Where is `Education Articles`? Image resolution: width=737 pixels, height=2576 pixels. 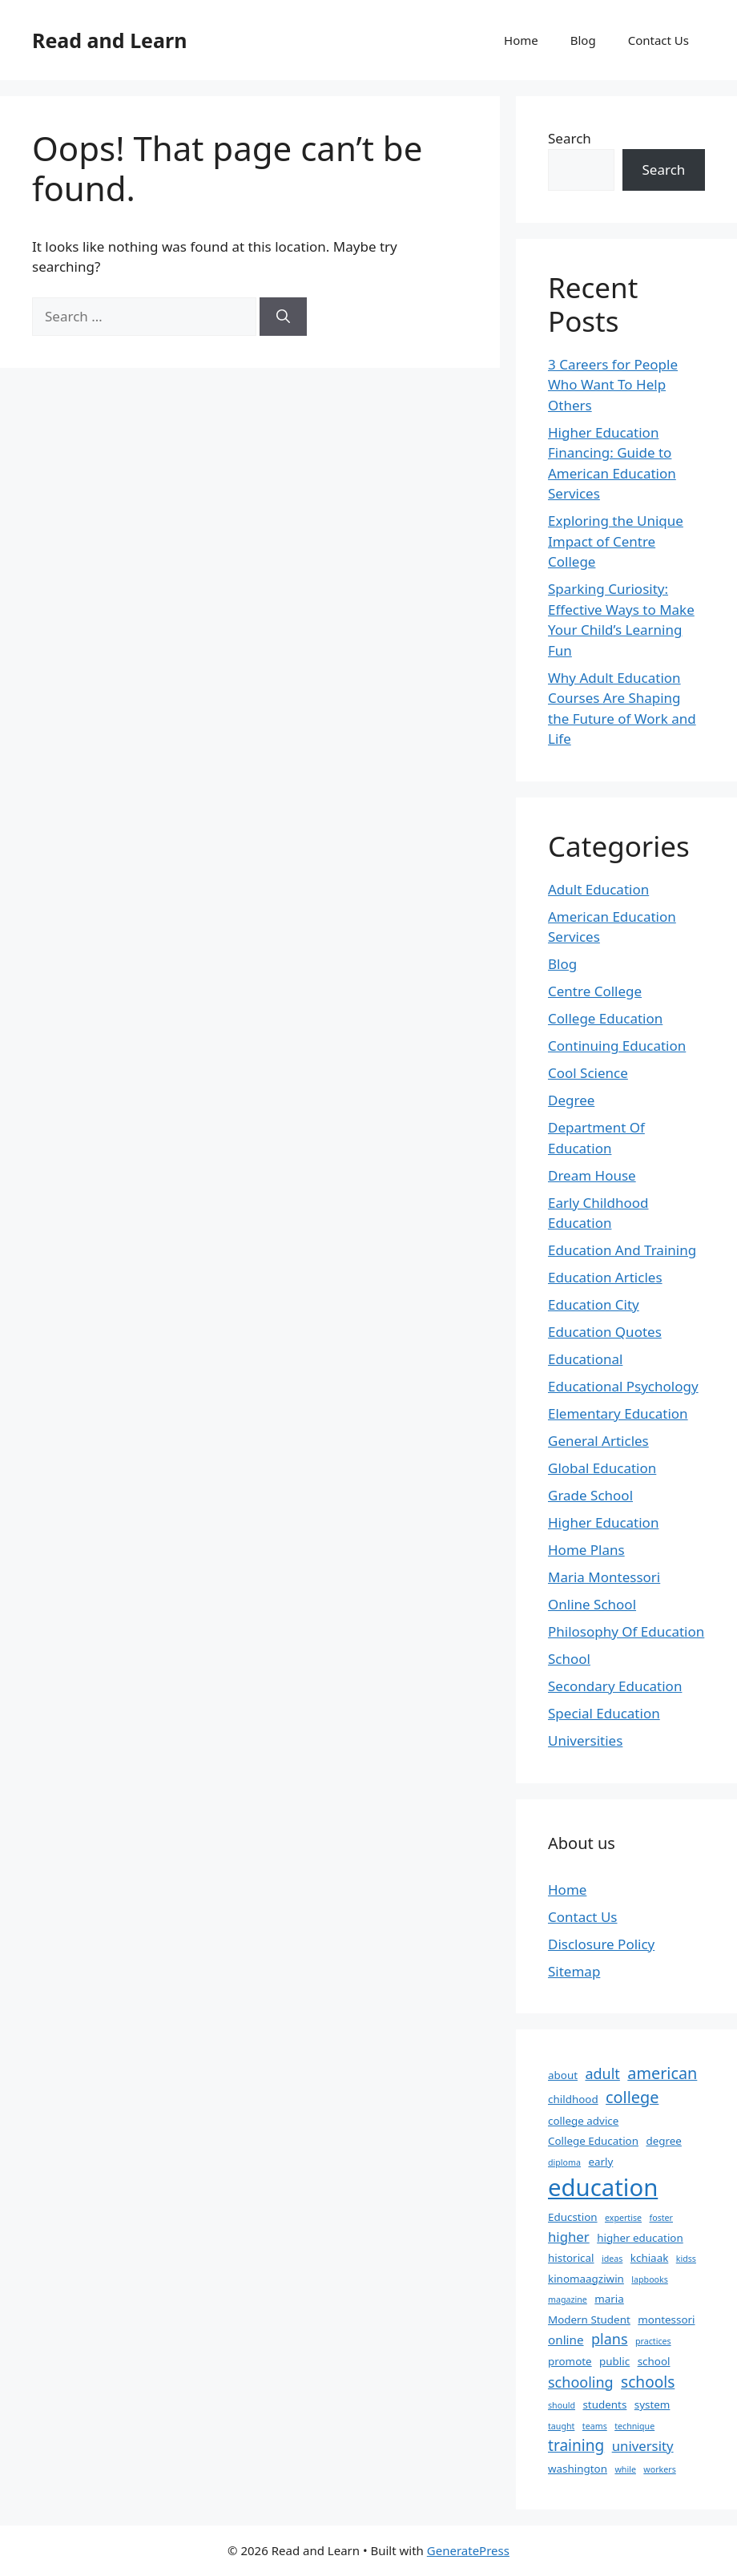 Education Articles is located at coordinates (605, 1277).